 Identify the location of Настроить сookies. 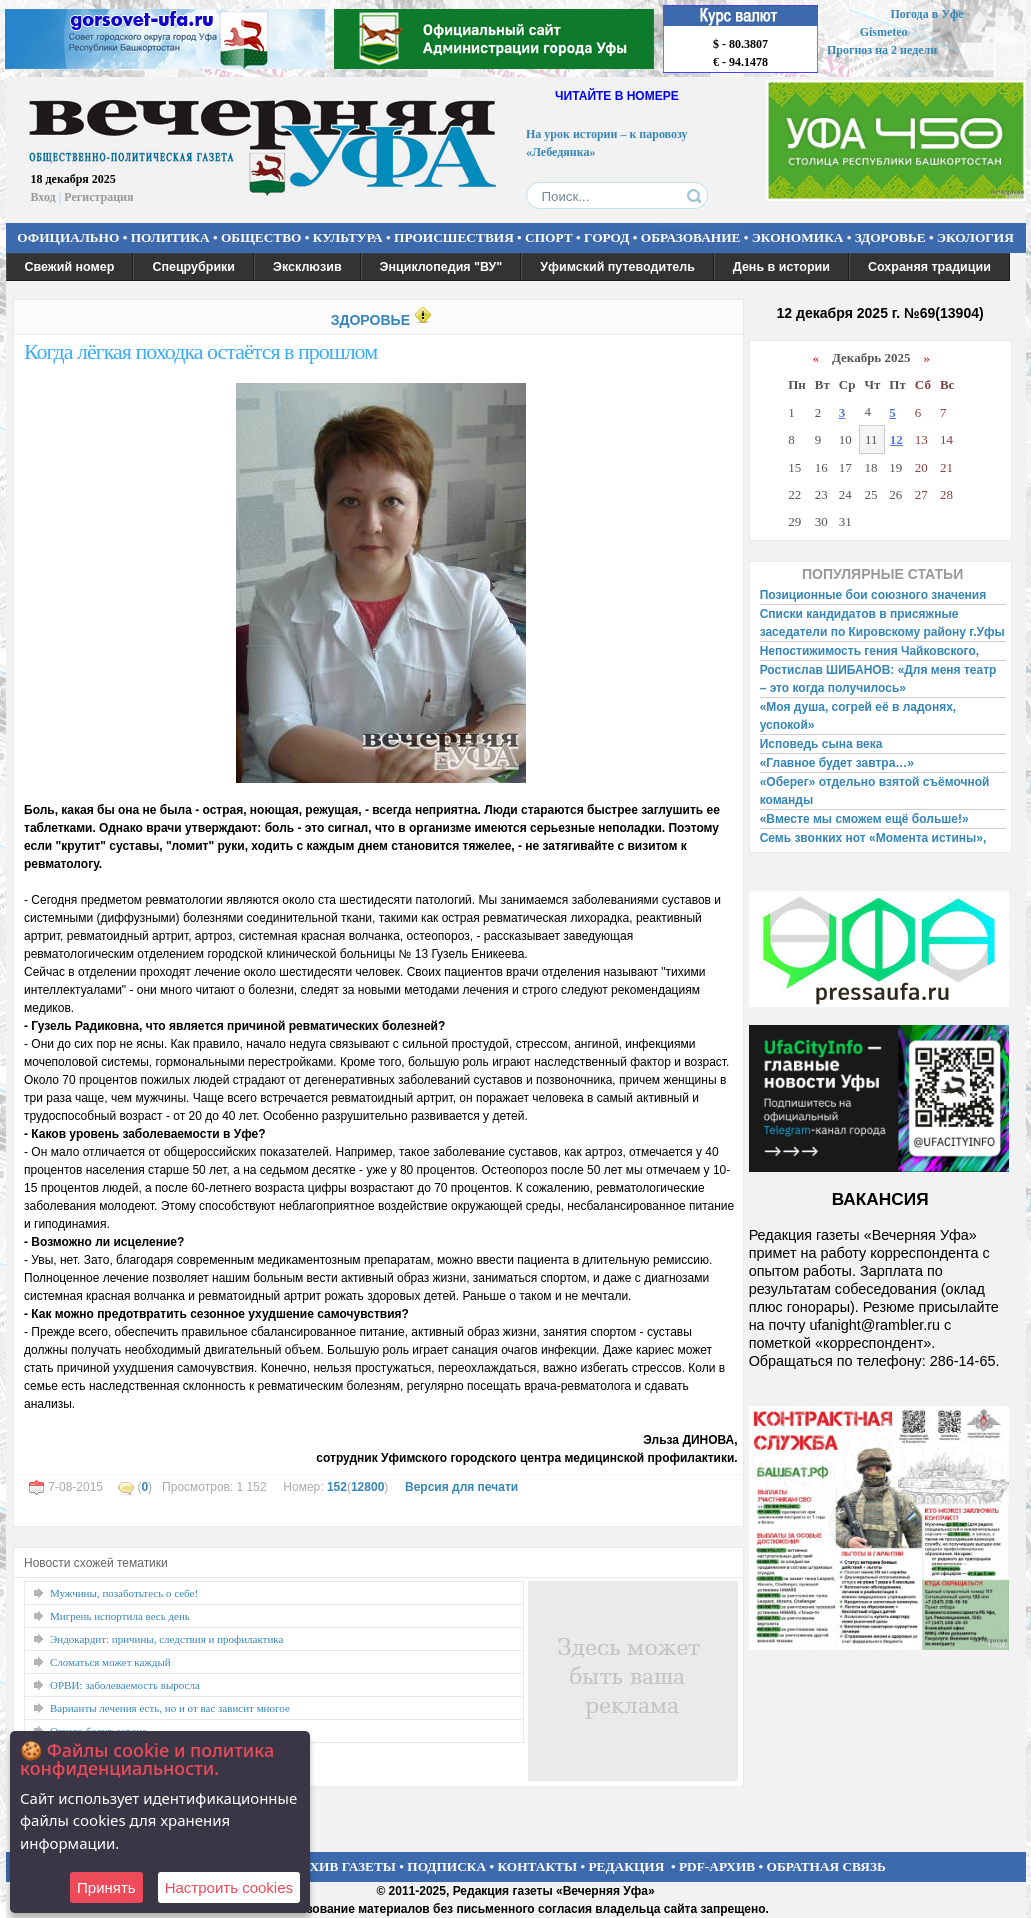
(229, 1887).